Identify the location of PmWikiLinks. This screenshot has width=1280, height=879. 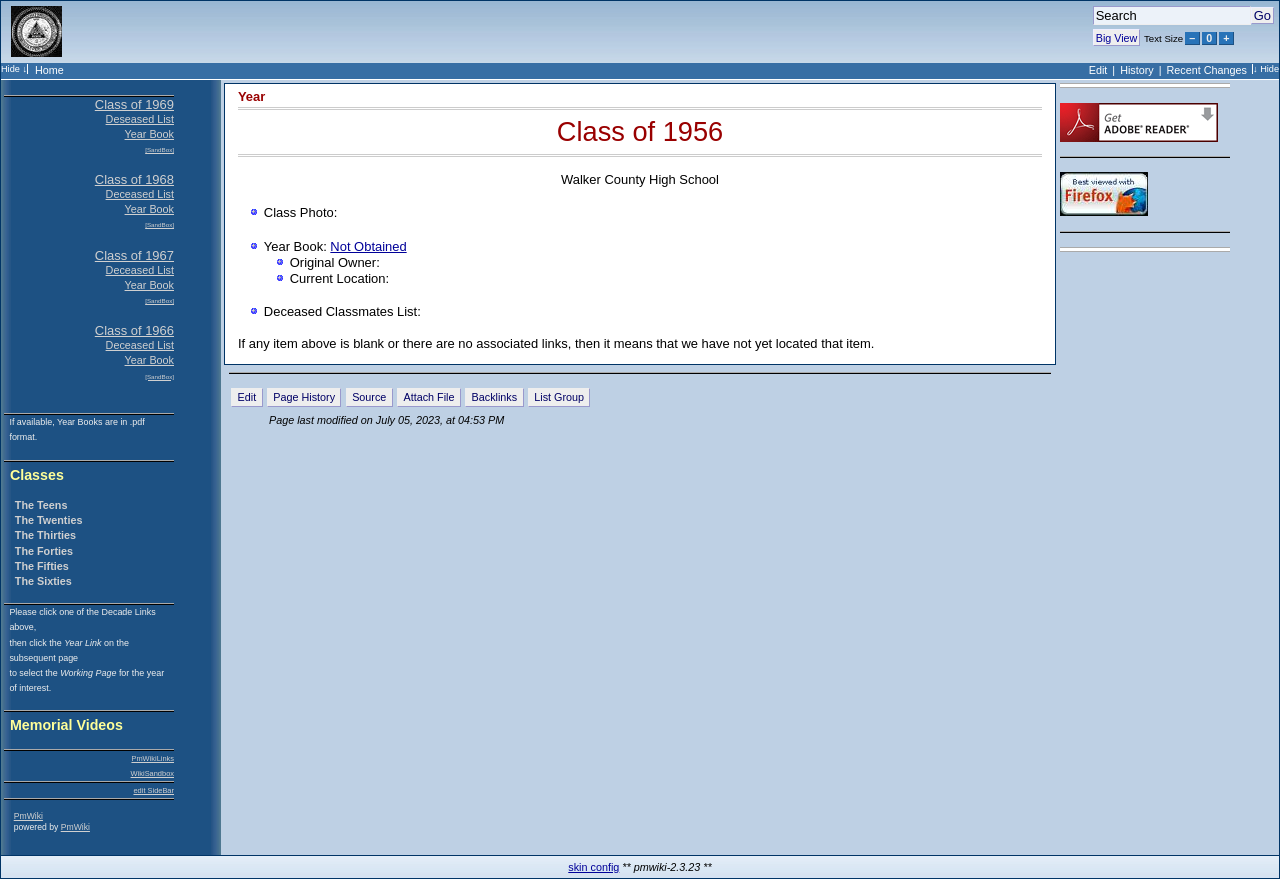
(152, 758).